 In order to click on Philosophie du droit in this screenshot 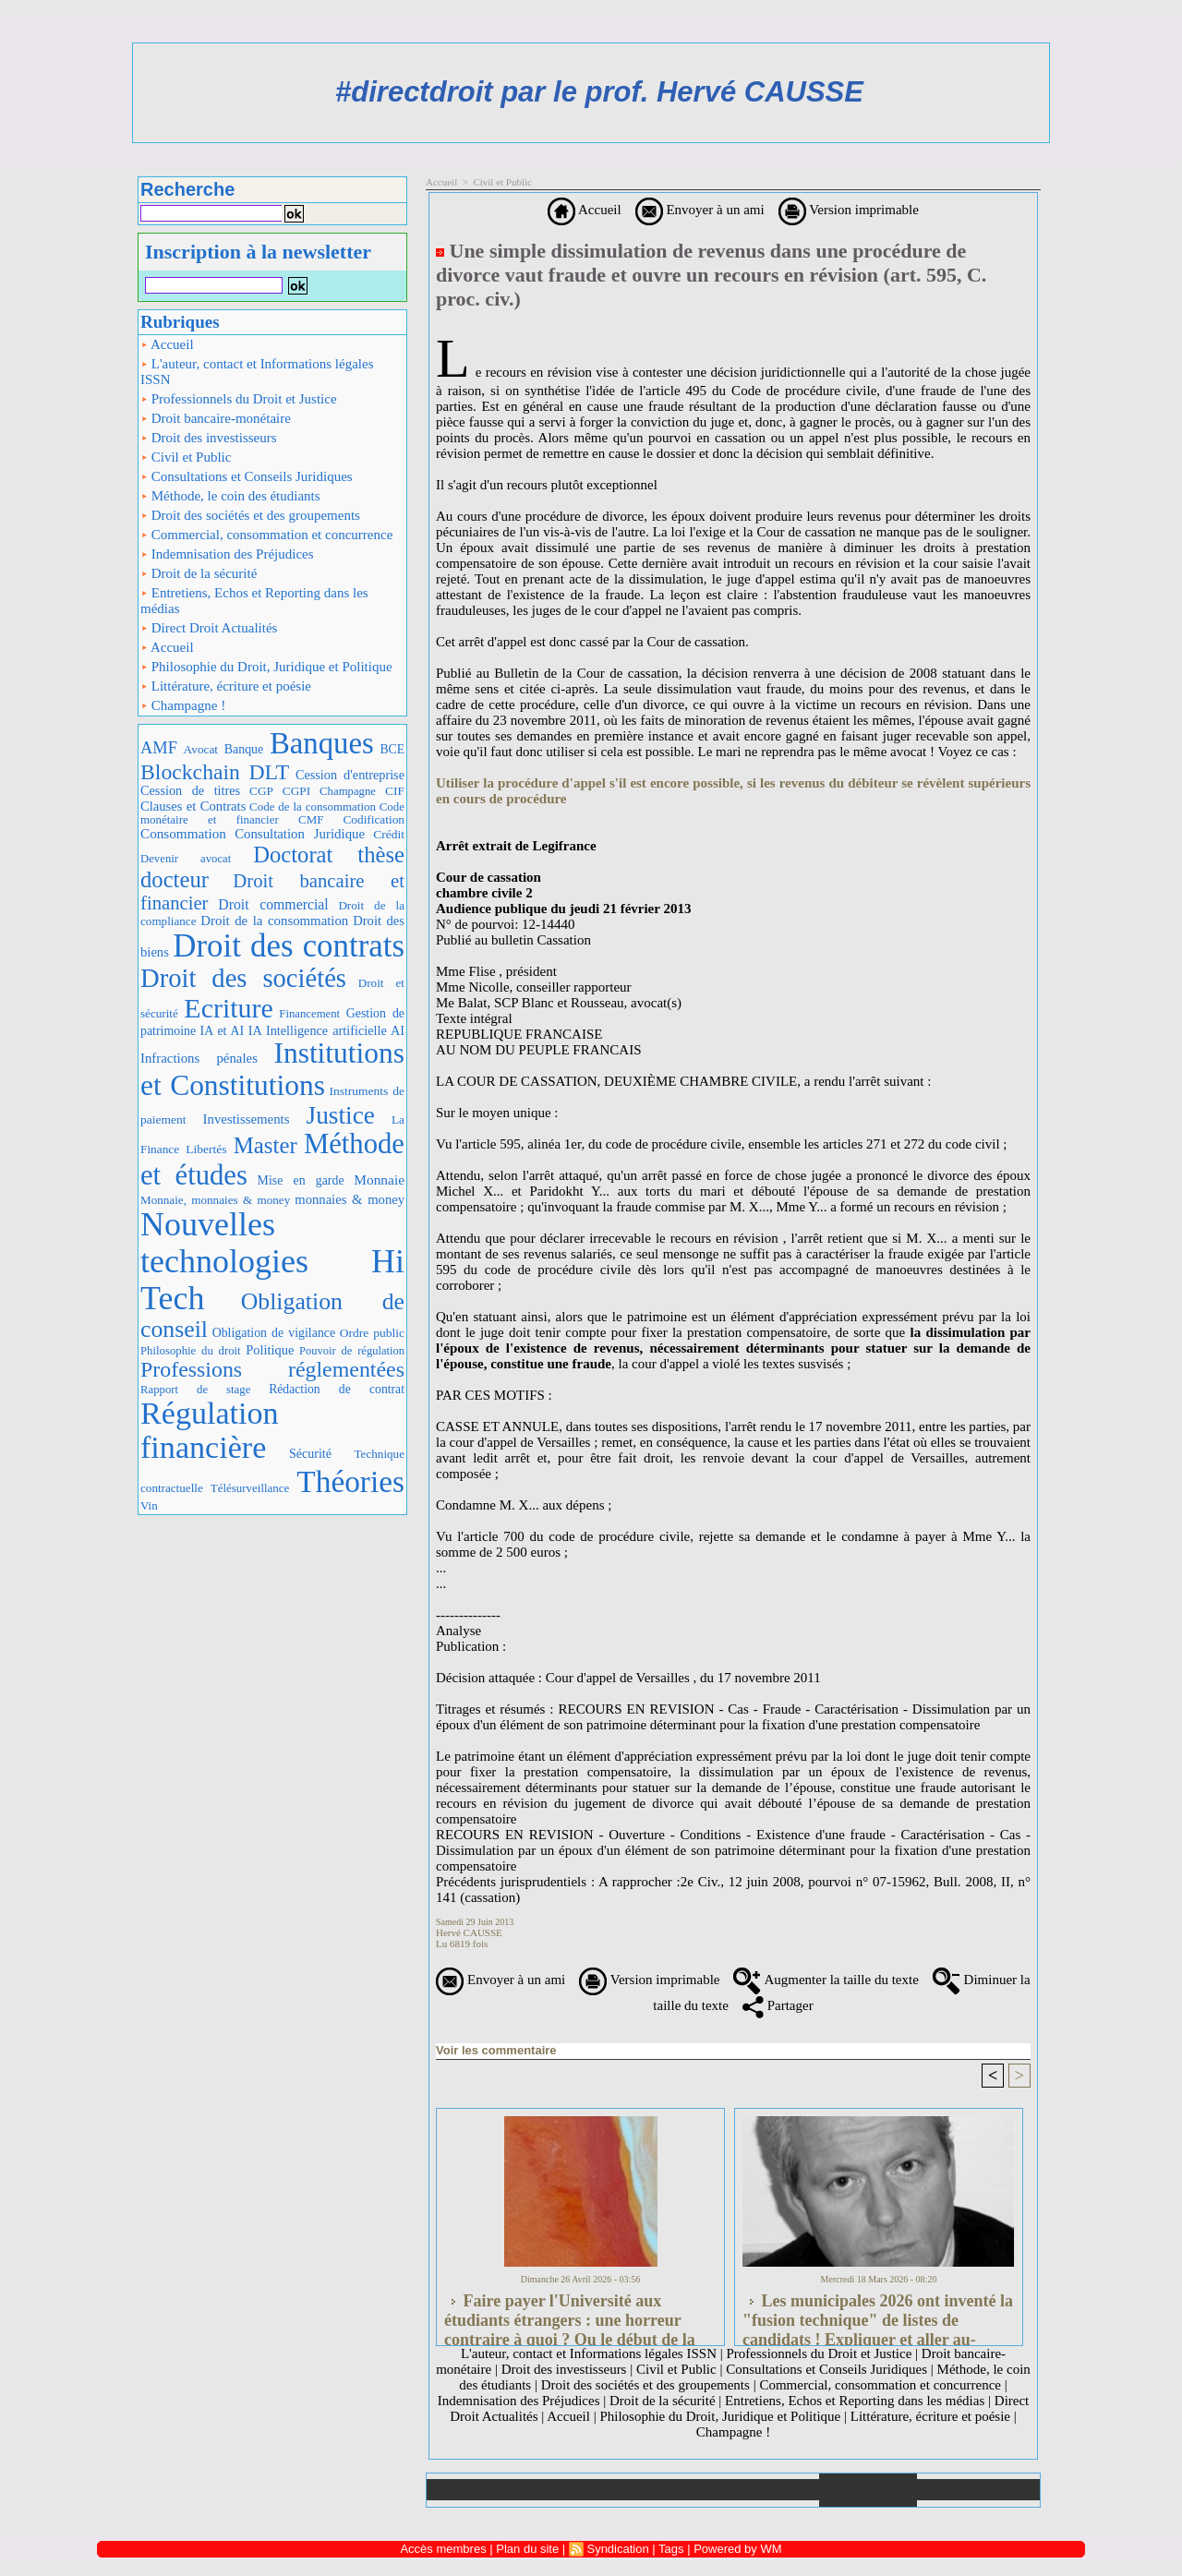, I will do `click(190, 1350)`.